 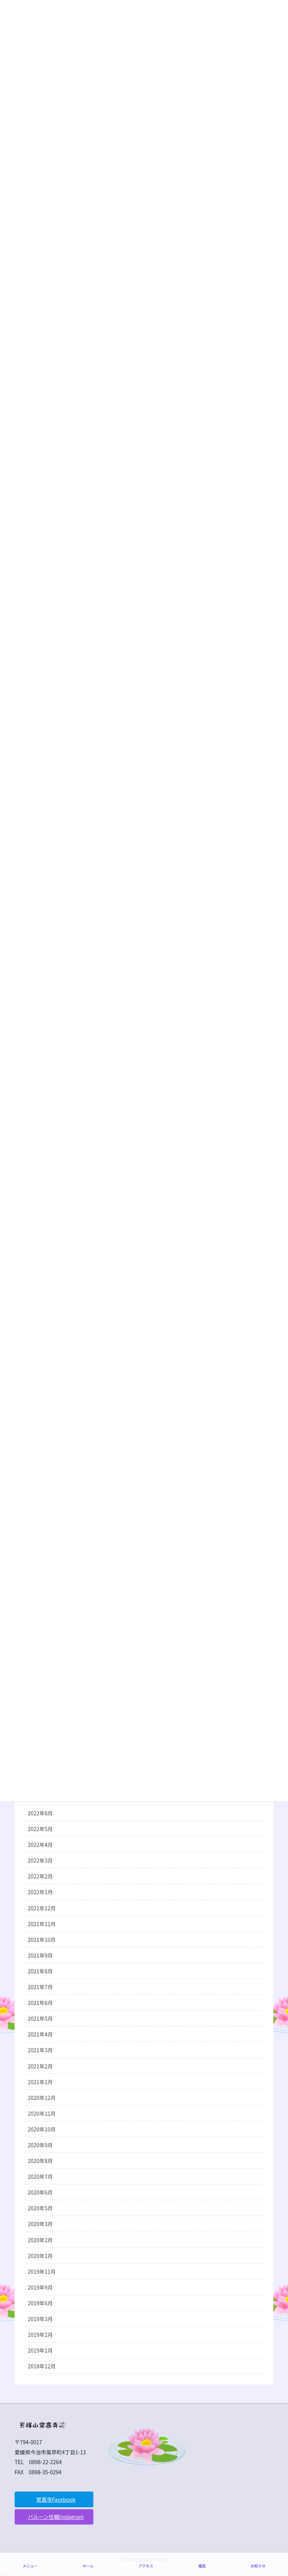 What do you see at coordinates (40, 2082) in the screenshot?
I see `2021年1月` at bounding box center [40, 2082].